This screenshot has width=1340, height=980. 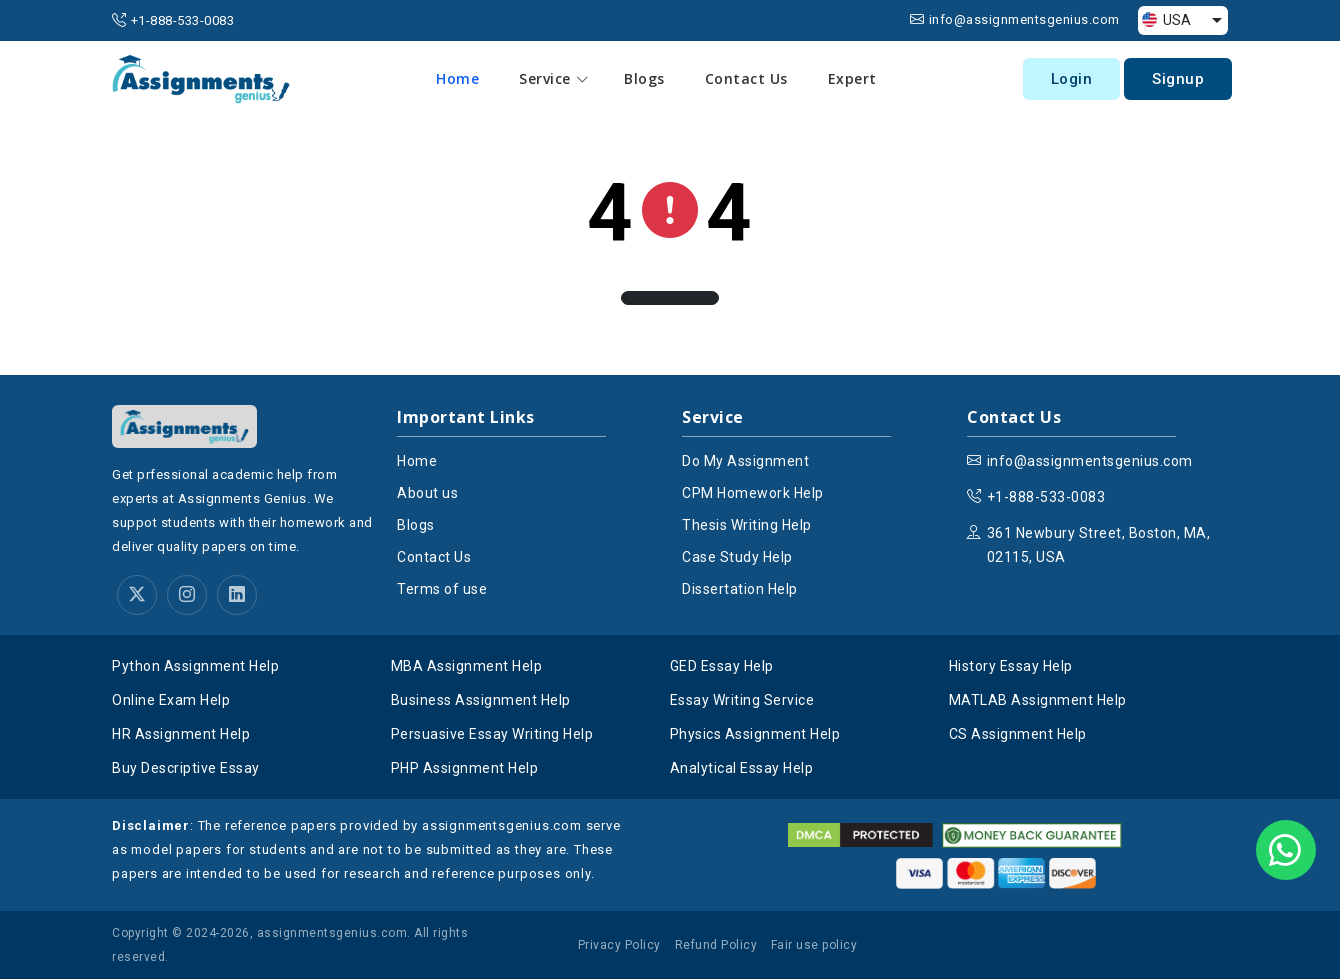 I want to click on CPM Homework Help, so click(x=753, y=493).